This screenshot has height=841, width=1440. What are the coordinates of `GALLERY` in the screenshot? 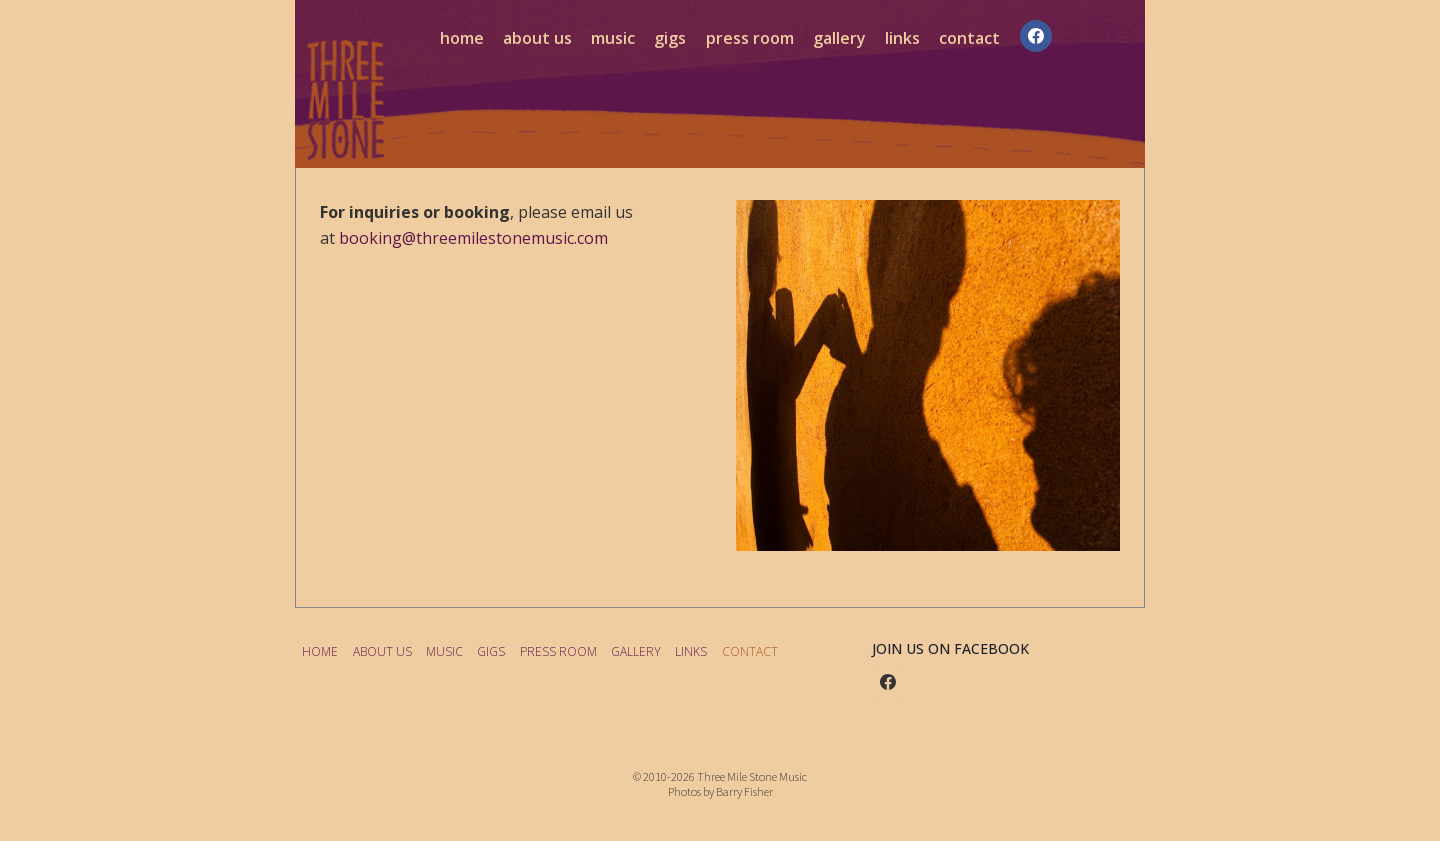 It's located at (839, 38).